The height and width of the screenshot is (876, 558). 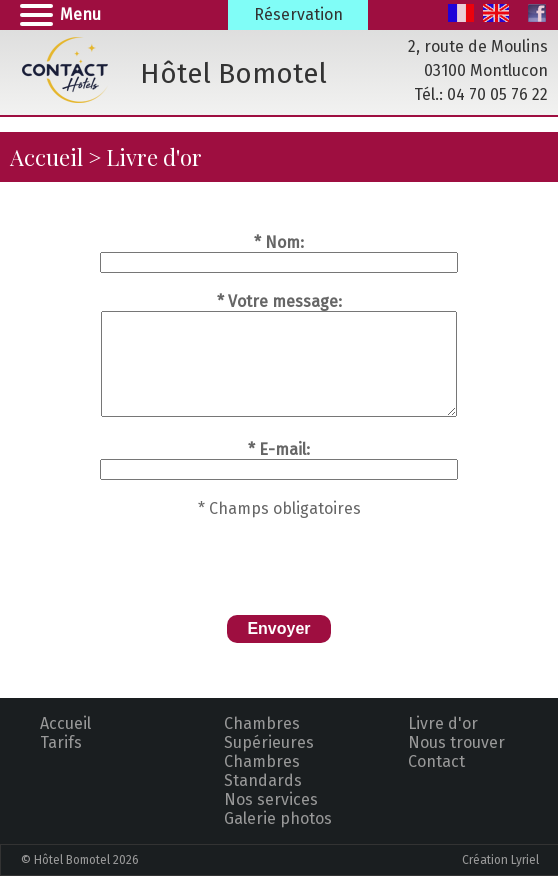 What do you see at coordinates (46, 157) in the screenshot?
I see `Accueil` at bounding box center [46, 157].